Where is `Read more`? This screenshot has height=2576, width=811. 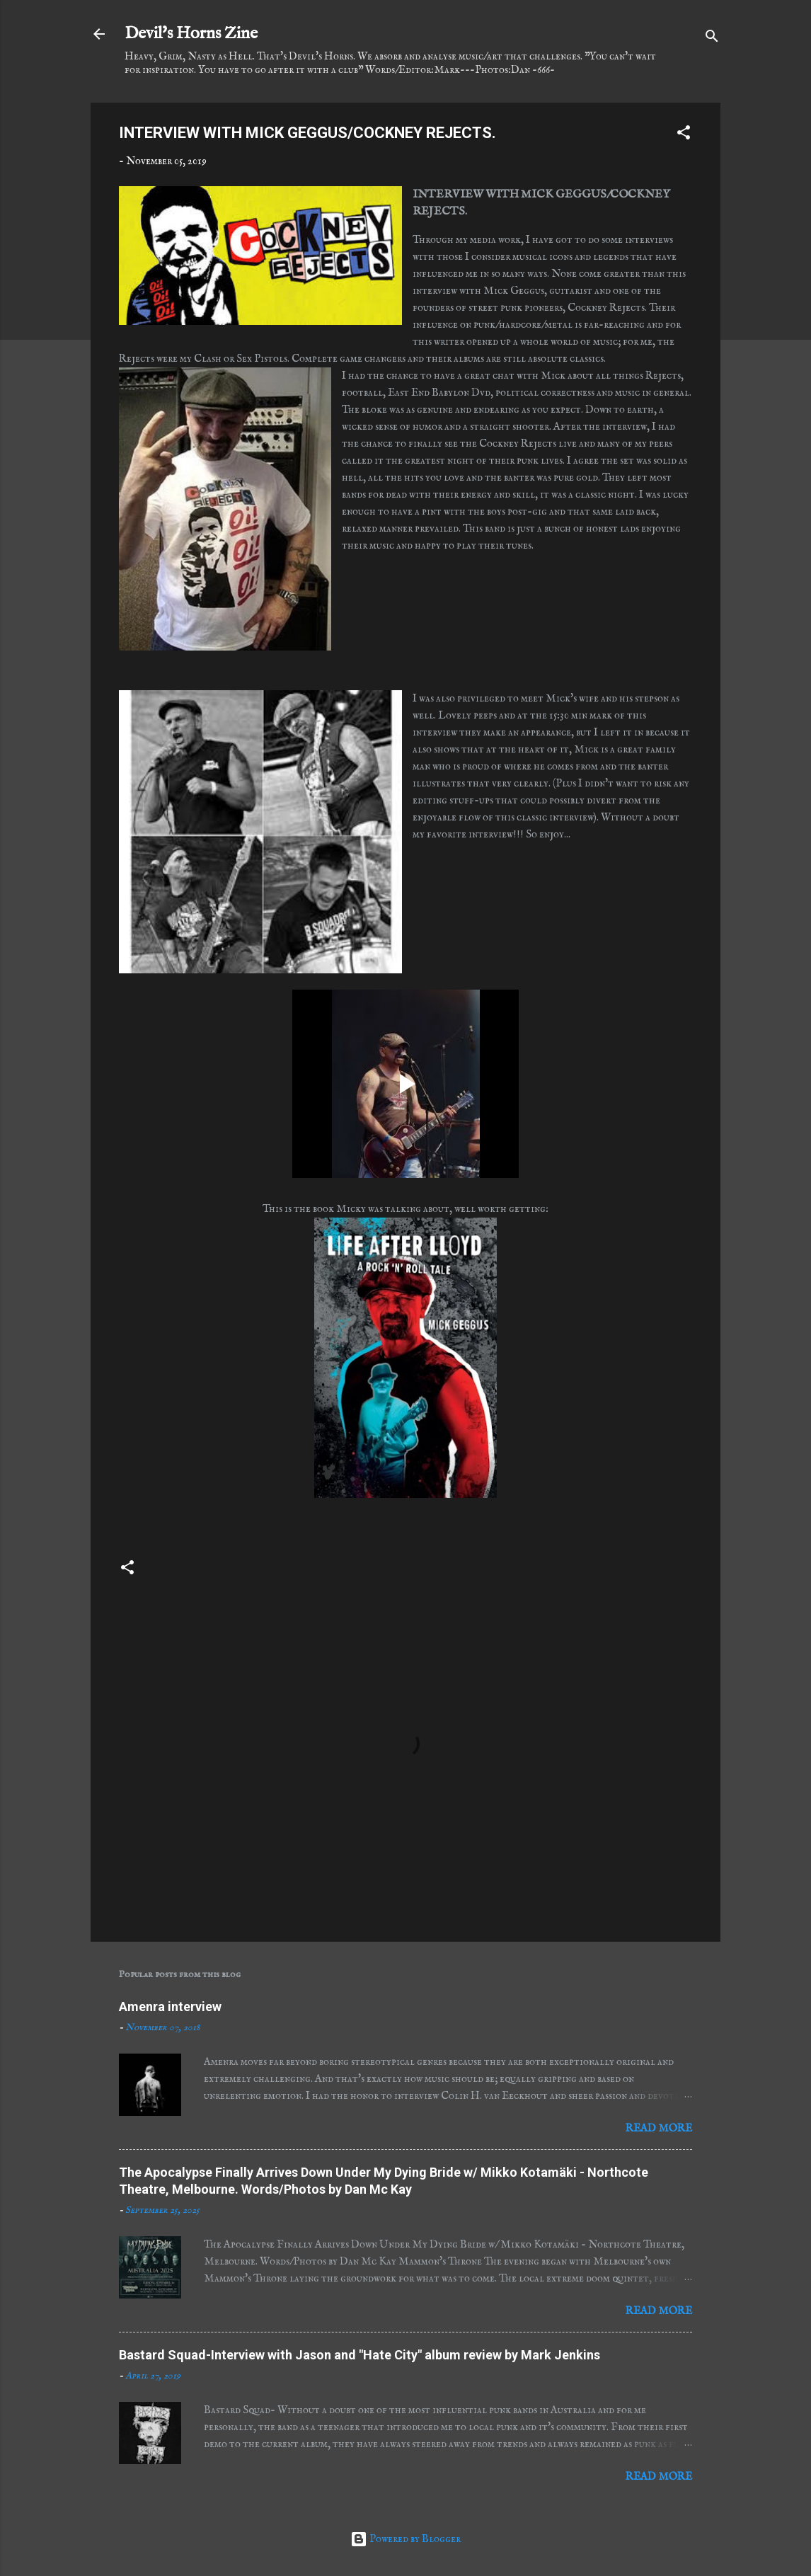
Read more is located at coordinates (659, 2128).